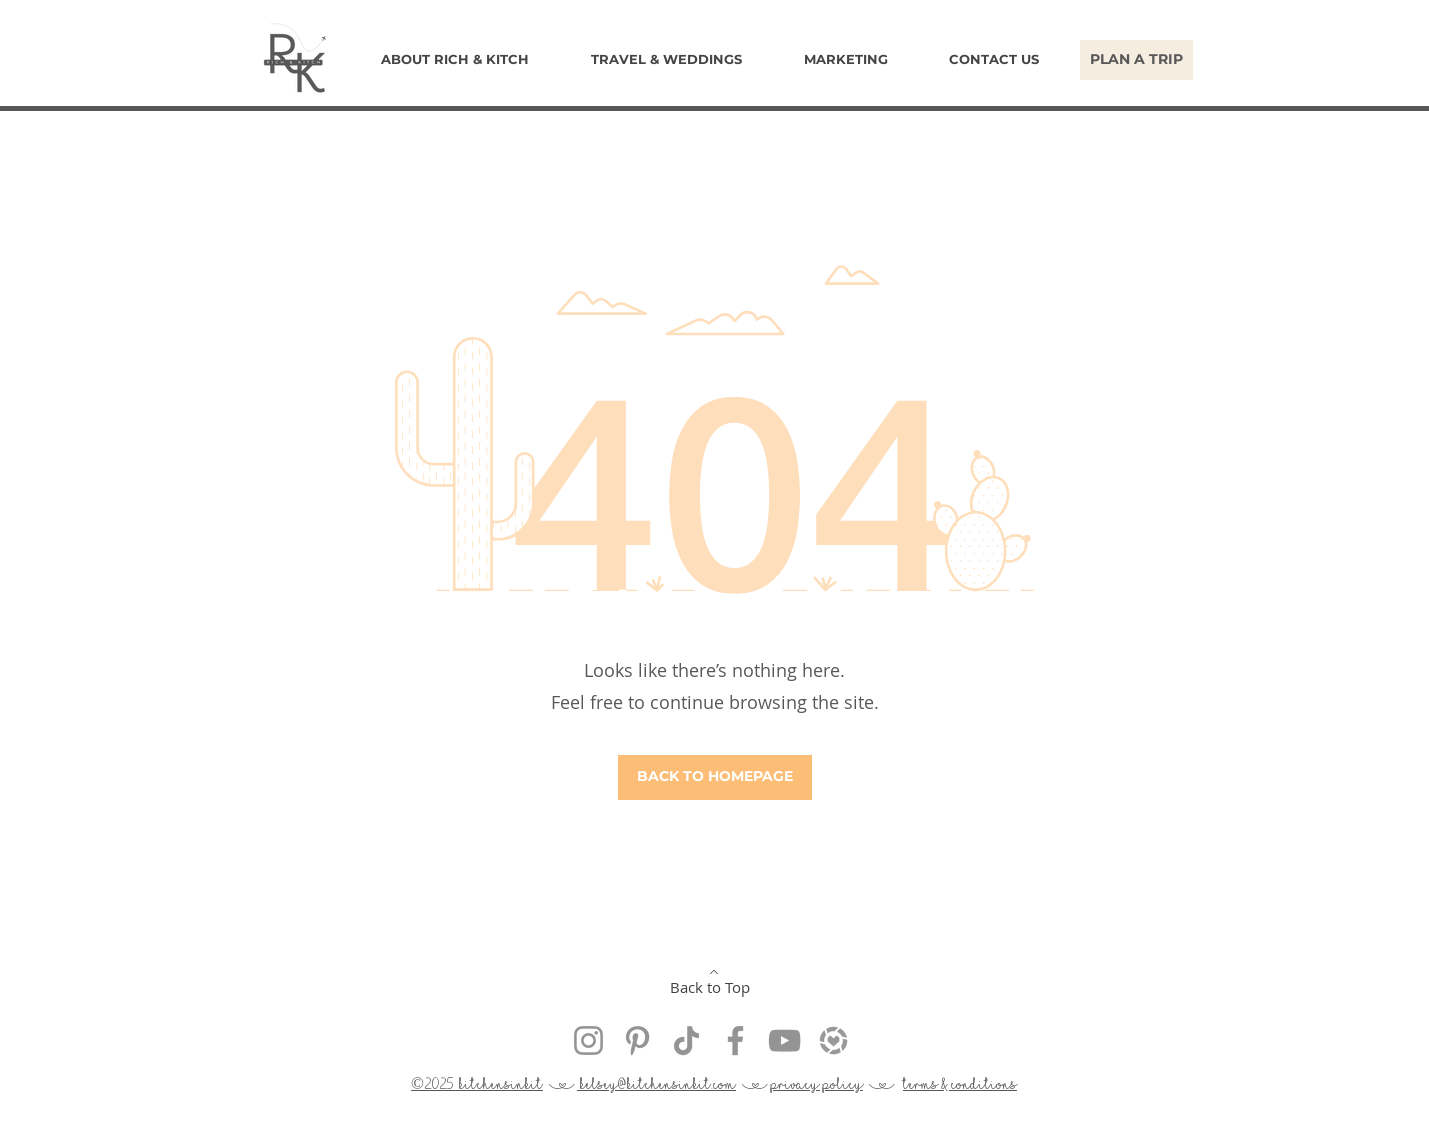 Image resolution: width=1429 pixels, height=1141 pixels. Describe the element at coordinates (1136, 60) in the screenshot. I see `[PLAN A TRIP]` at that location.